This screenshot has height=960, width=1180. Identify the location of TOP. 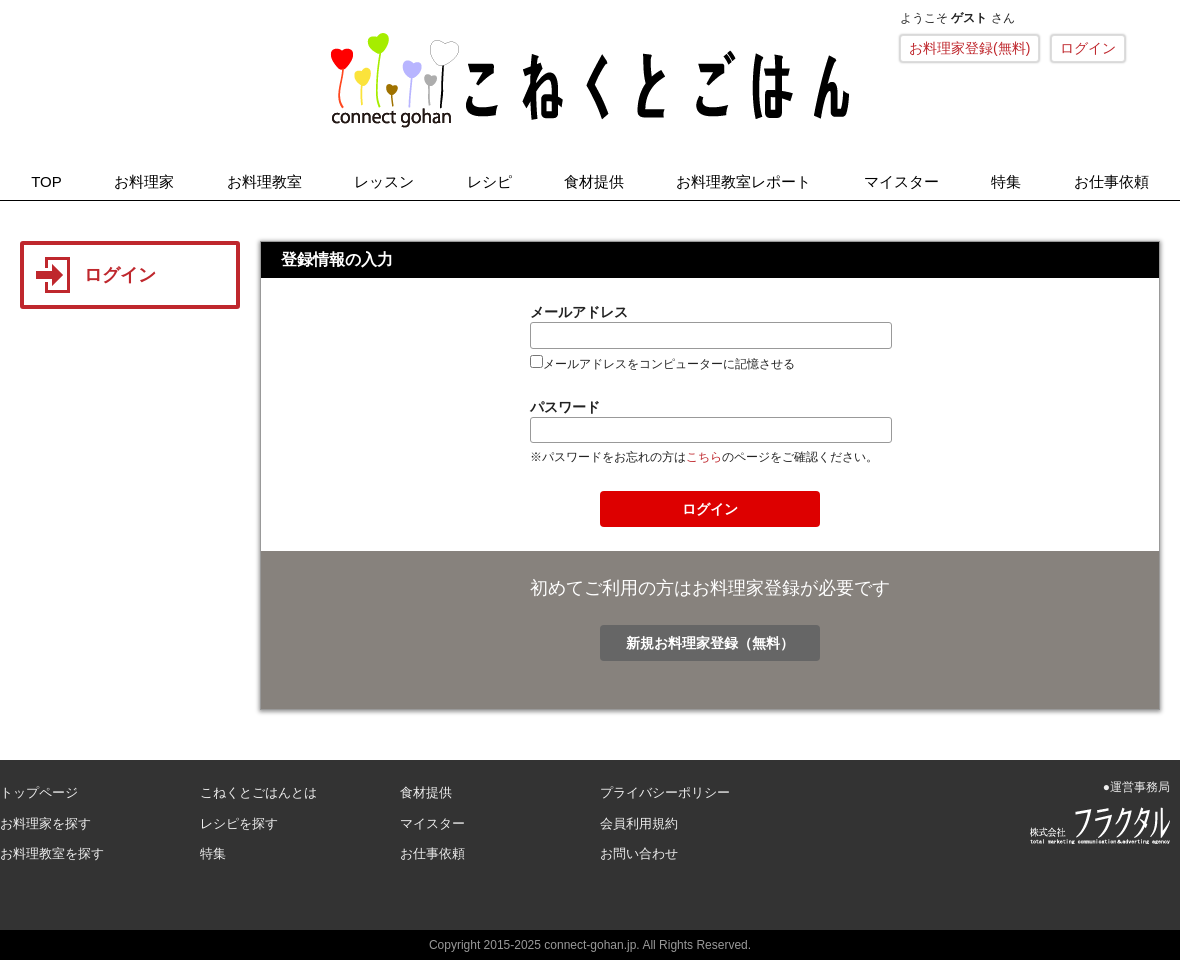
(46, 181).